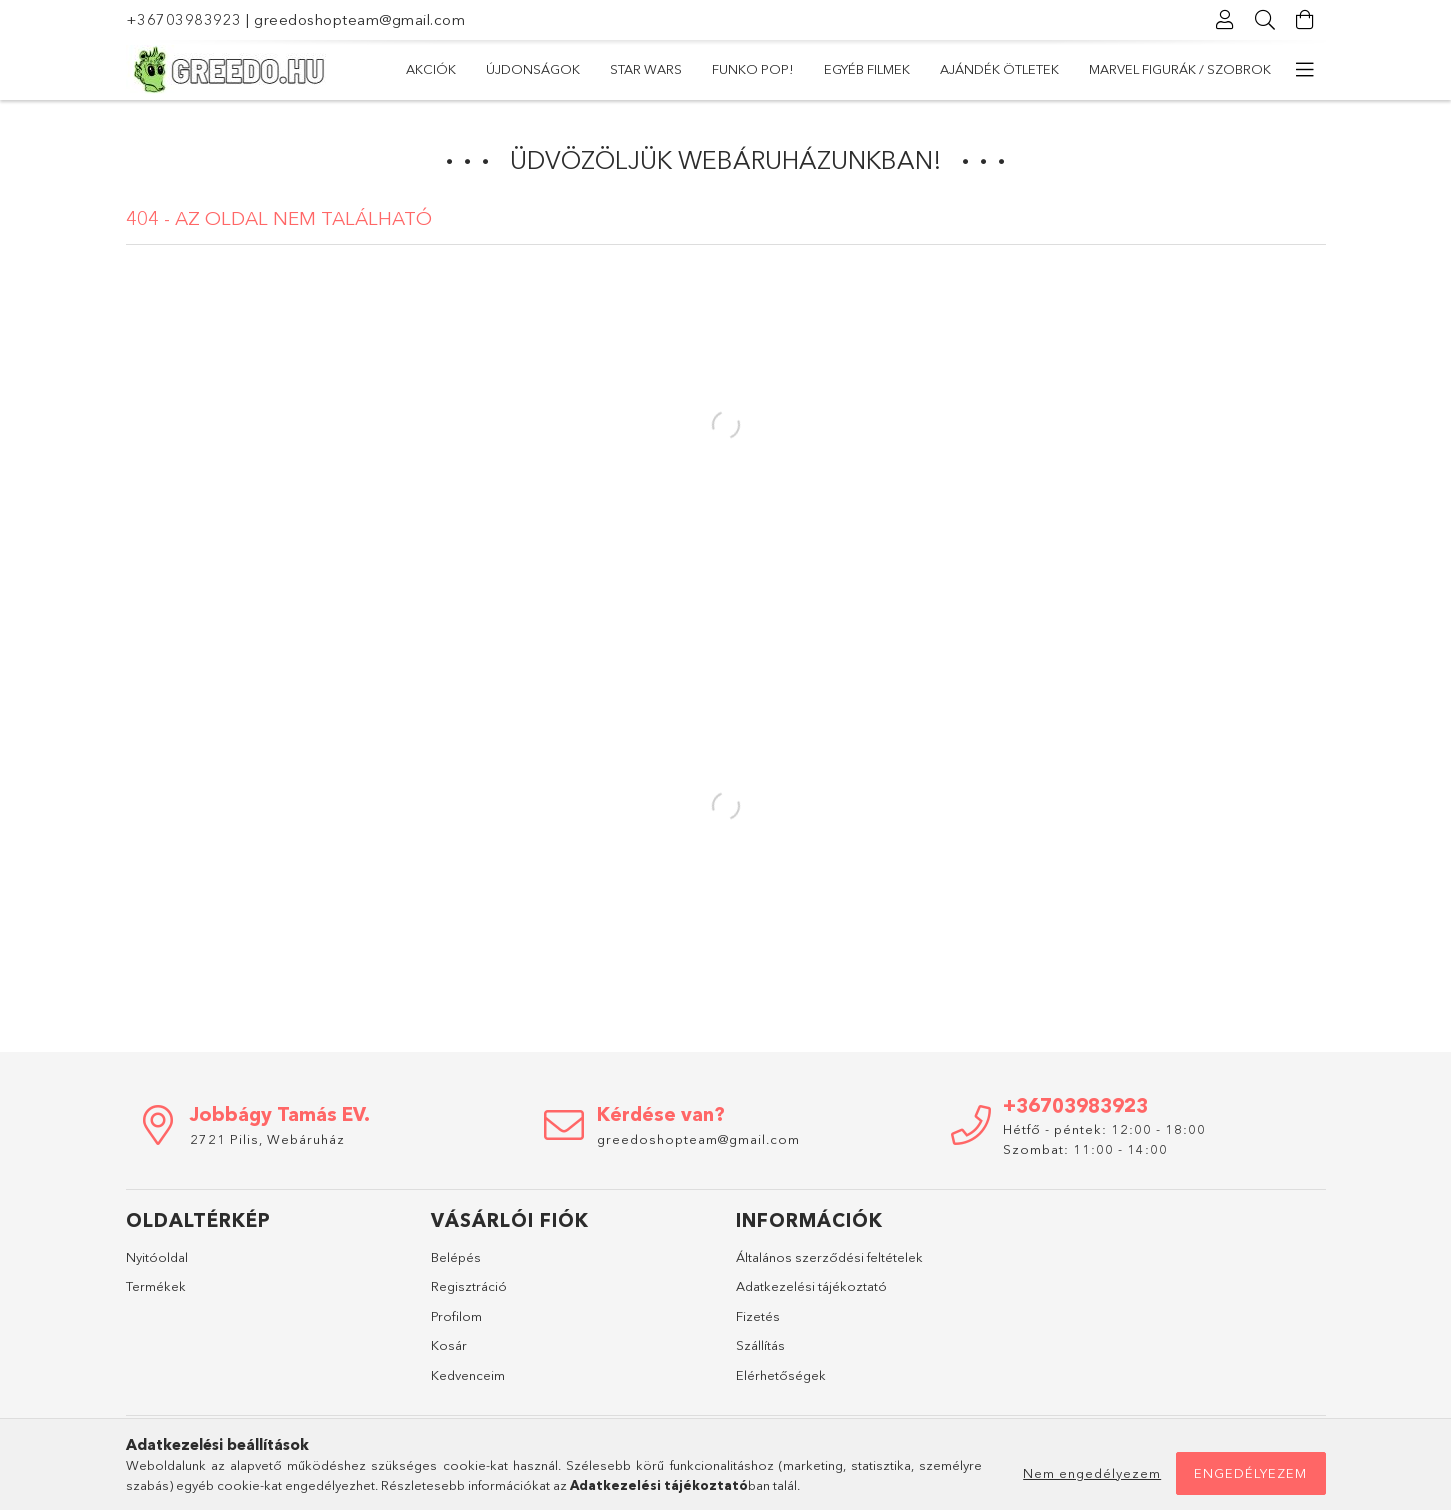 The height and width of the screenshot is (1510, 1451). What do you see at coordinates (999, 69) in the screenshot?
I see `Ajándék ötletek` at bounding box center [999, 69].